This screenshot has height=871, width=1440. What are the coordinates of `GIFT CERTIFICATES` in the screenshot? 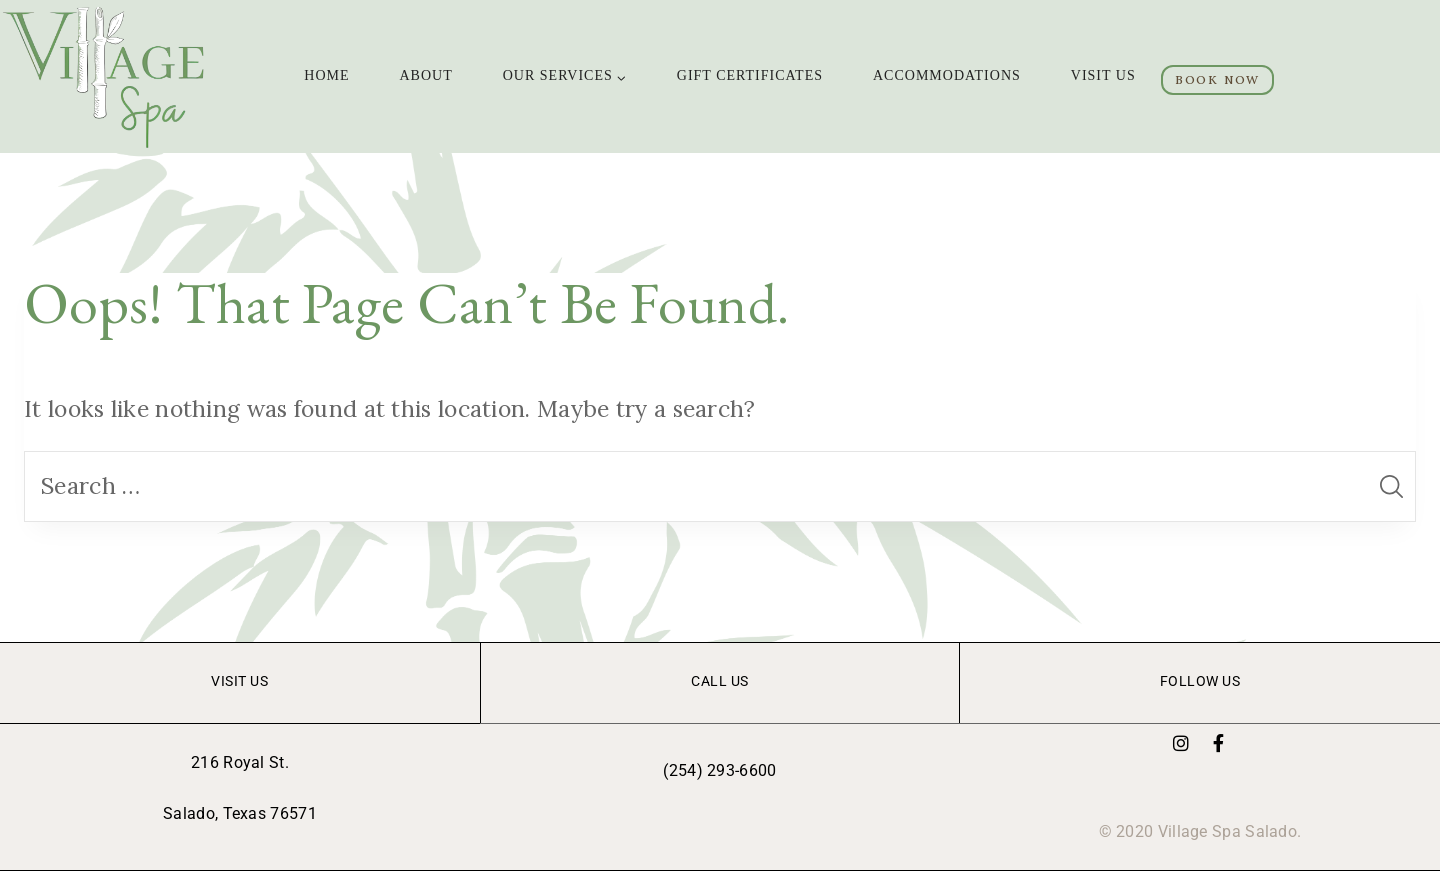 It's located at (750, 75).